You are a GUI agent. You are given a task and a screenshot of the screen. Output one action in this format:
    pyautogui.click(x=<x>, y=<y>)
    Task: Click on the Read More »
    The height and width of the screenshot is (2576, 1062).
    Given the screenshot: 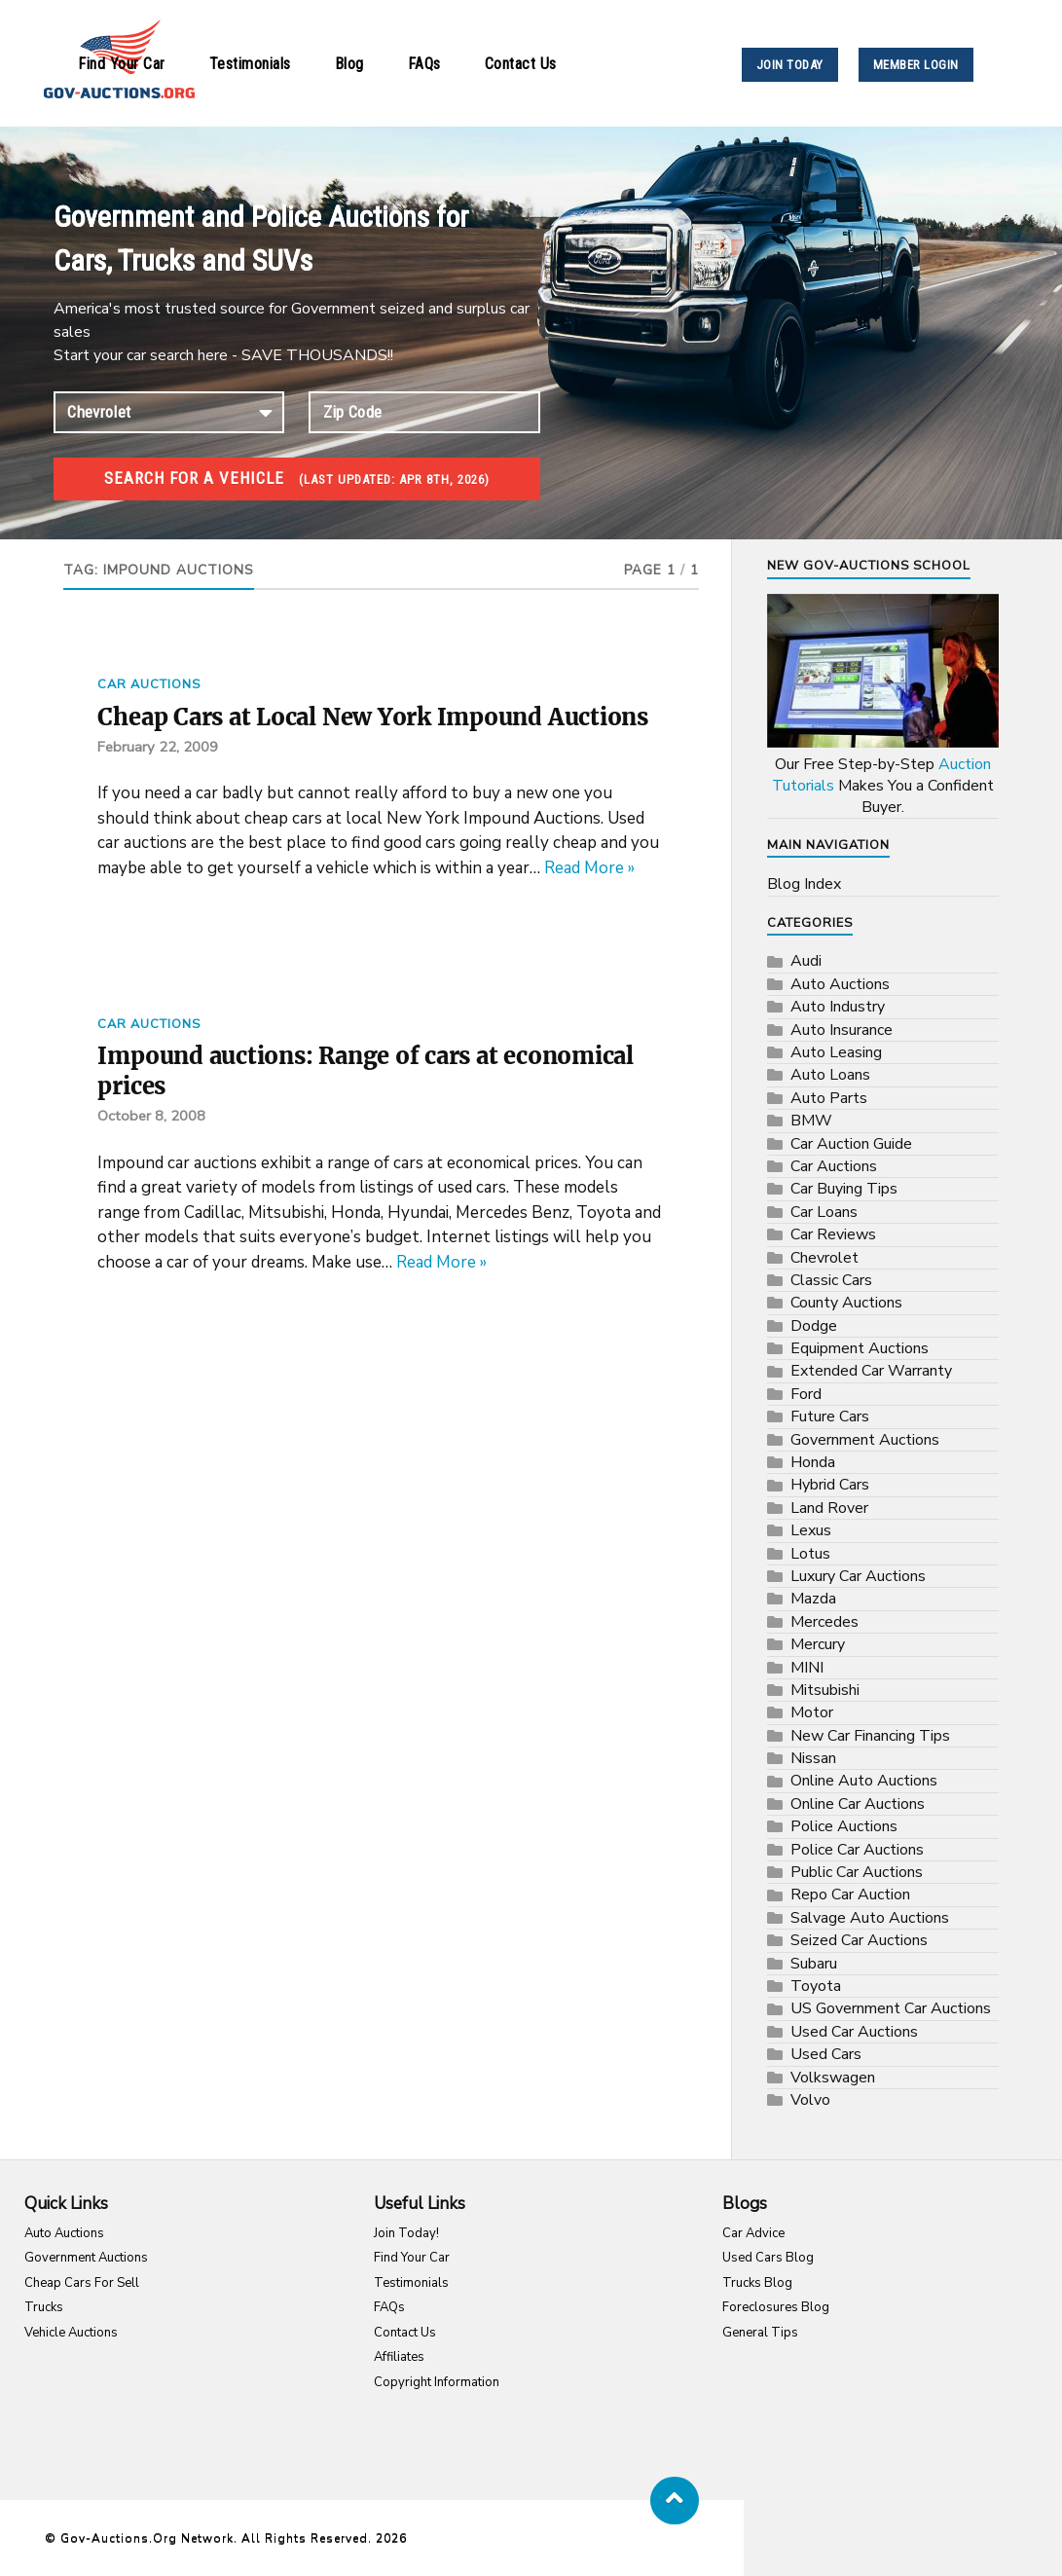 What is the action you would take?
    pyautogui.click(x=589, y=904)
    